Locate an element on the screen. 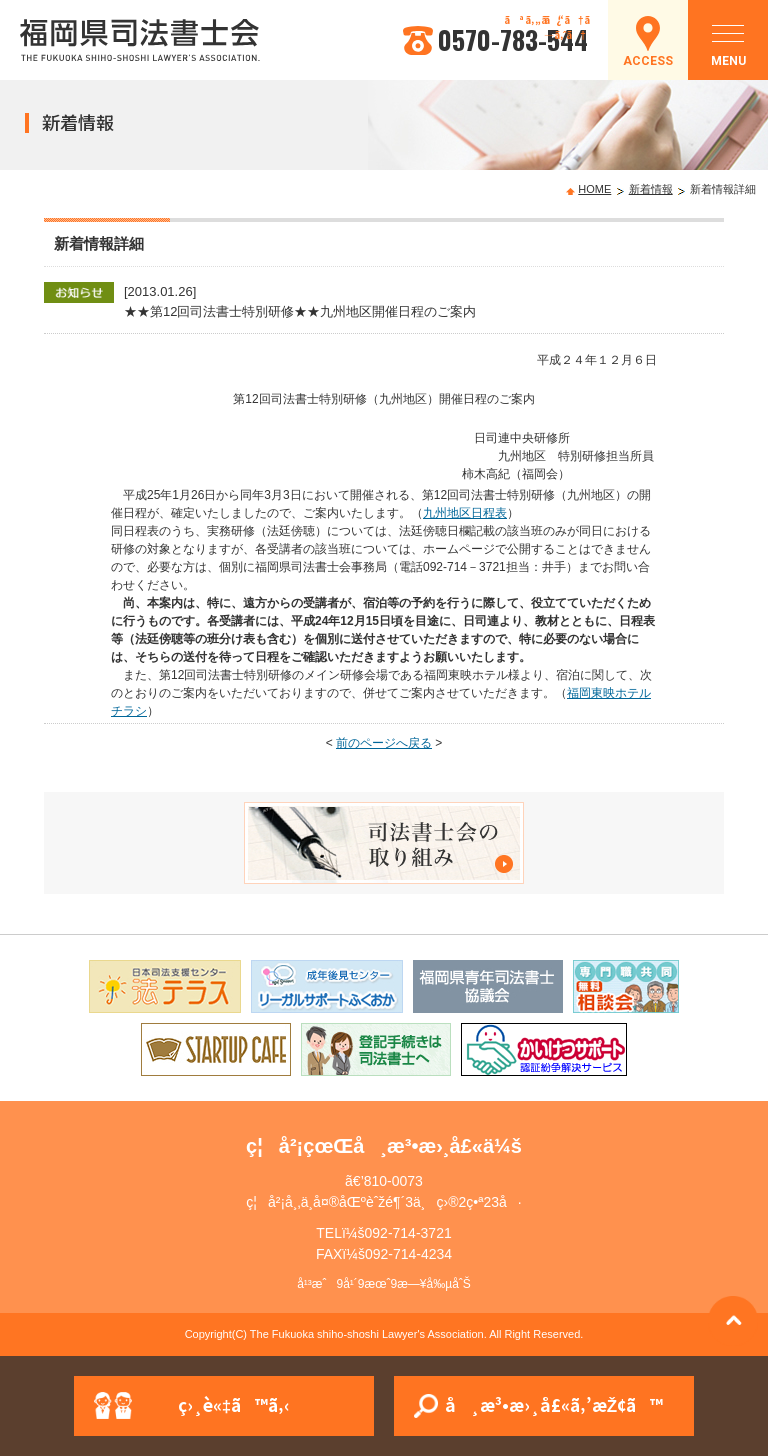 Image resolution: width=768 pixels, height=1456 pixels. å¸æ³•æ›¸å£«ã‚’æŽ¢ã™ is located at coordinates (554, 1404).